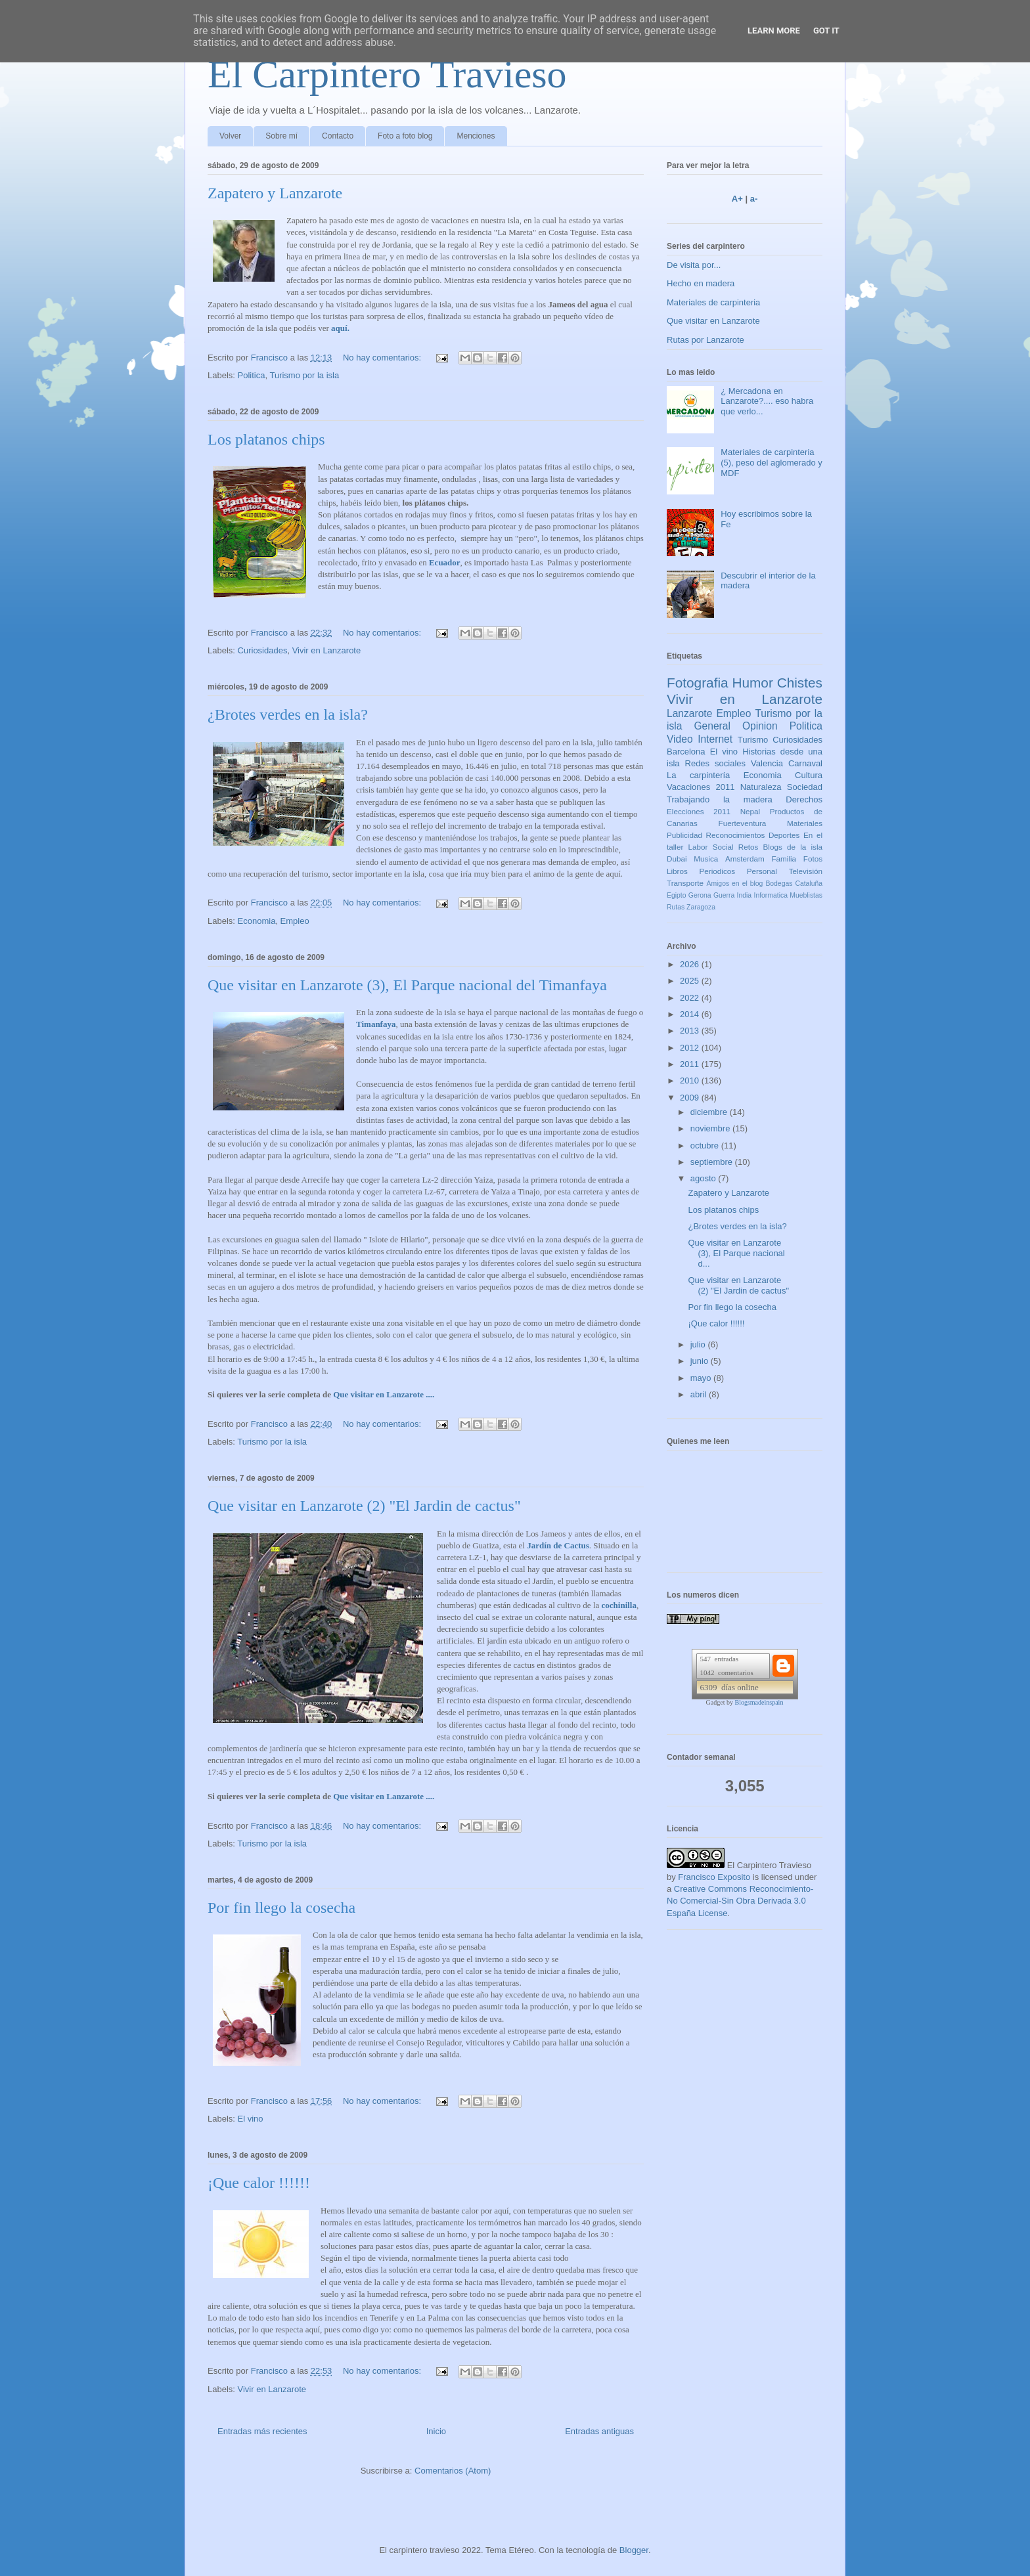  I want to click on Mueblistas, so click(806, 895).